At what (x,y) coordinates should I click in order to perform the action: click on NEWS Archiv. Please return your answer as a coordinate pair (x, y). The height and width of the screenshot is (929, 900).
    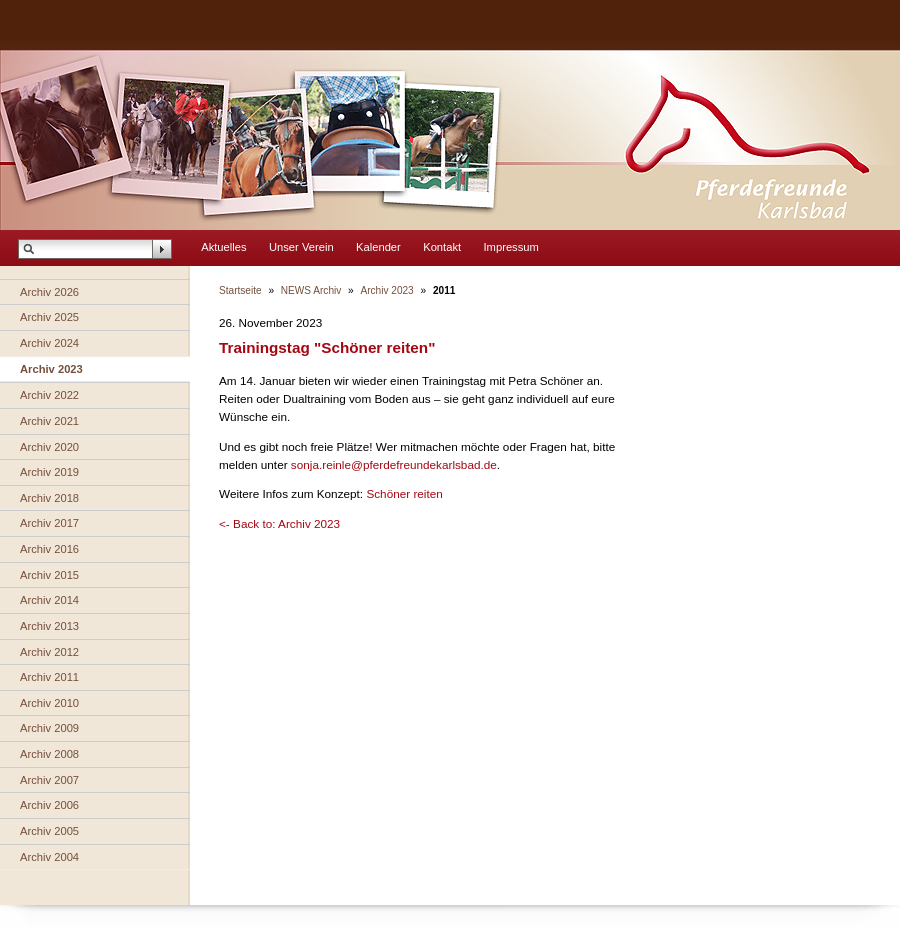
    Looking at the image, I should click on (311, 290).